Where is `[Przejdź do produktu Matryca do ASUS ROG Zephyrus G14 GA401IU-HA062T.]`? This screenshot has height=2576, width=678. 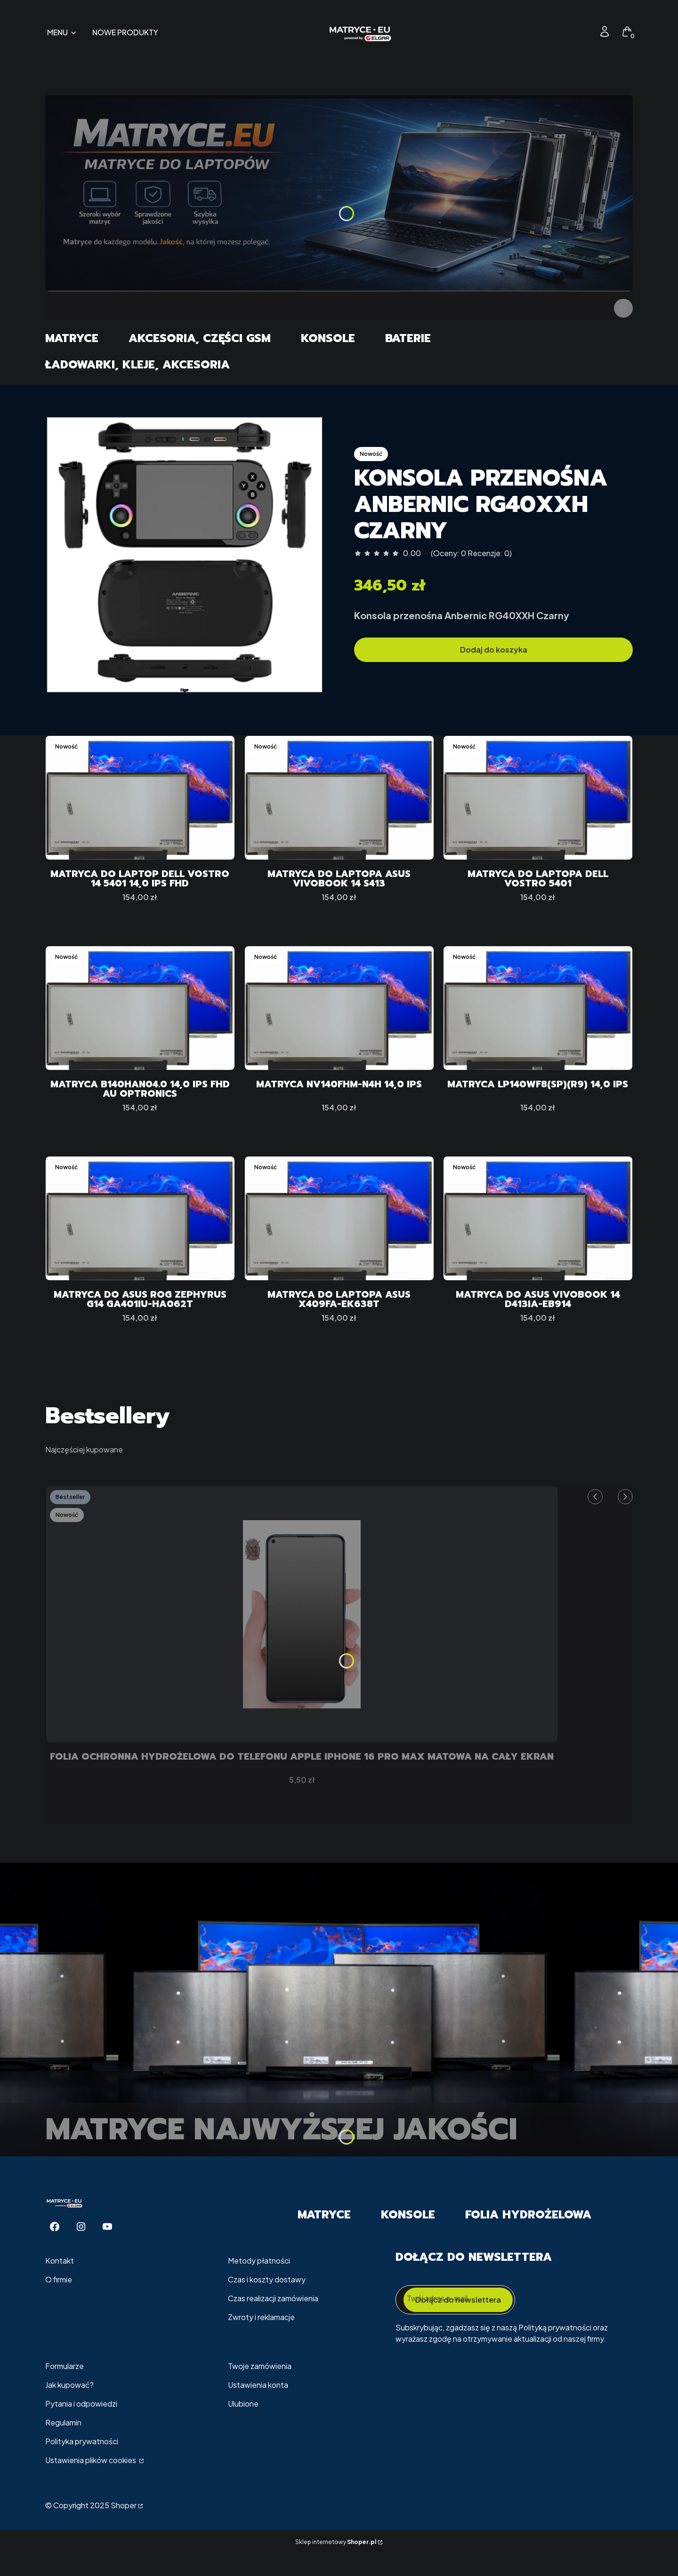
[Przejdź do produktu Matryca do ASUS ROG Zephyrus G14 GA401IU-HA062T.] is located at coordinates (140, 1229).